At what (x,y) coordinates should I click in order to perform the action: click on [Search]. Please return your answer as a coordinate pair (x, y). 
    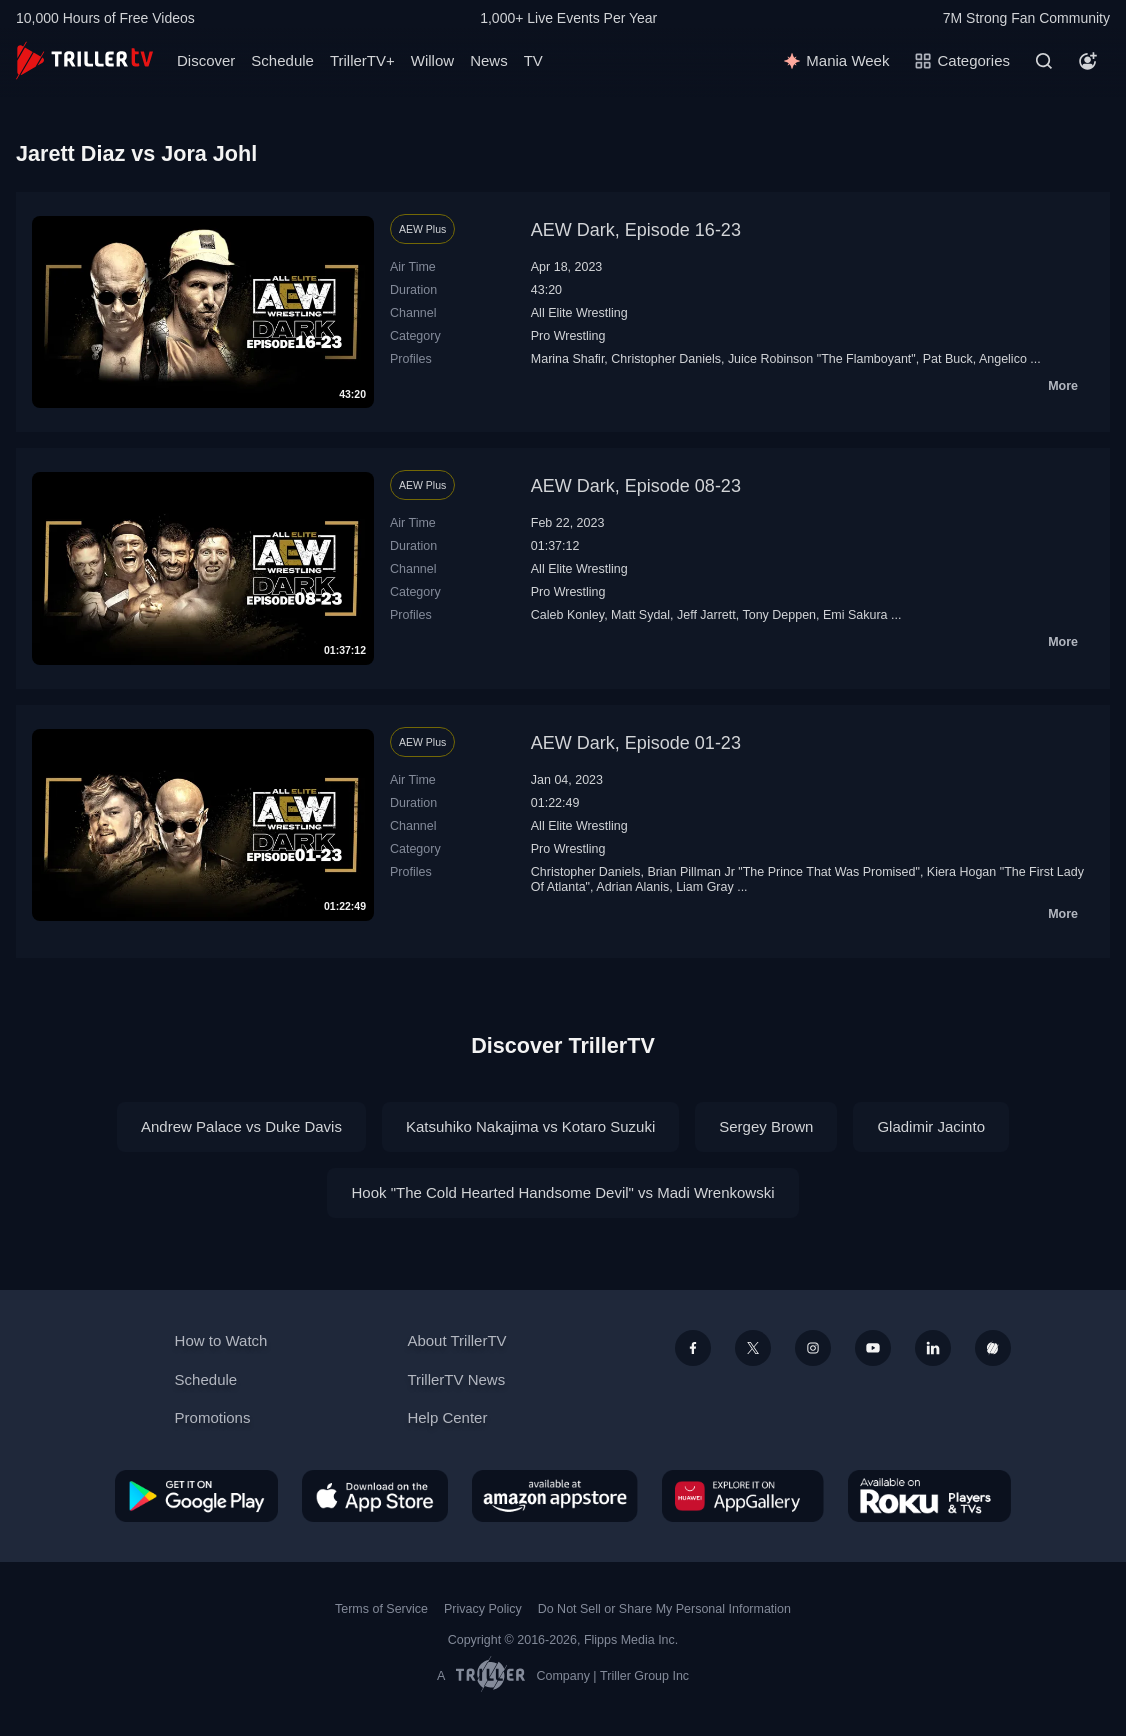
    Looking at the image, I should click on (1044, 61).